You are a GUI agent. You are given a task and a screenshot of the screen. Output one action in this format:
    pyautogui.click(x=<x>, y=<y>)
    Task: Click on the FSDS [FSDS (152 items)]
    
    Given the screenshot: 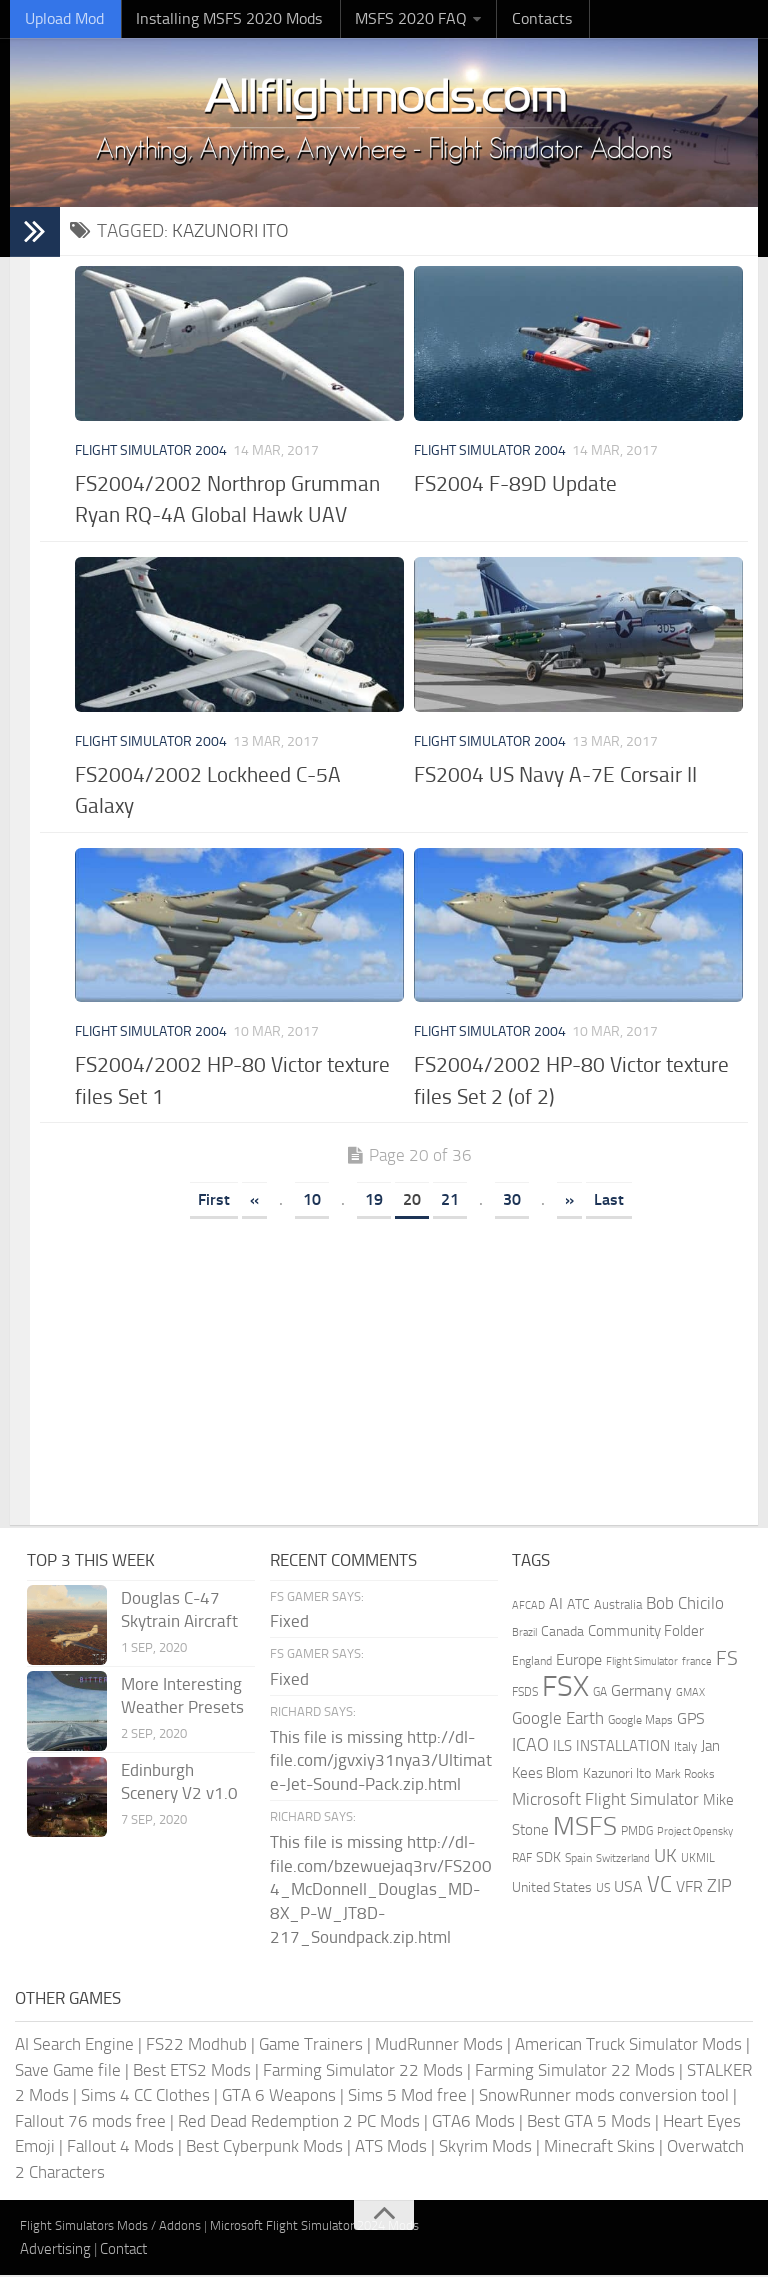 What is the action you would take?
    pyautogui.click(x=525, y=1694)
    